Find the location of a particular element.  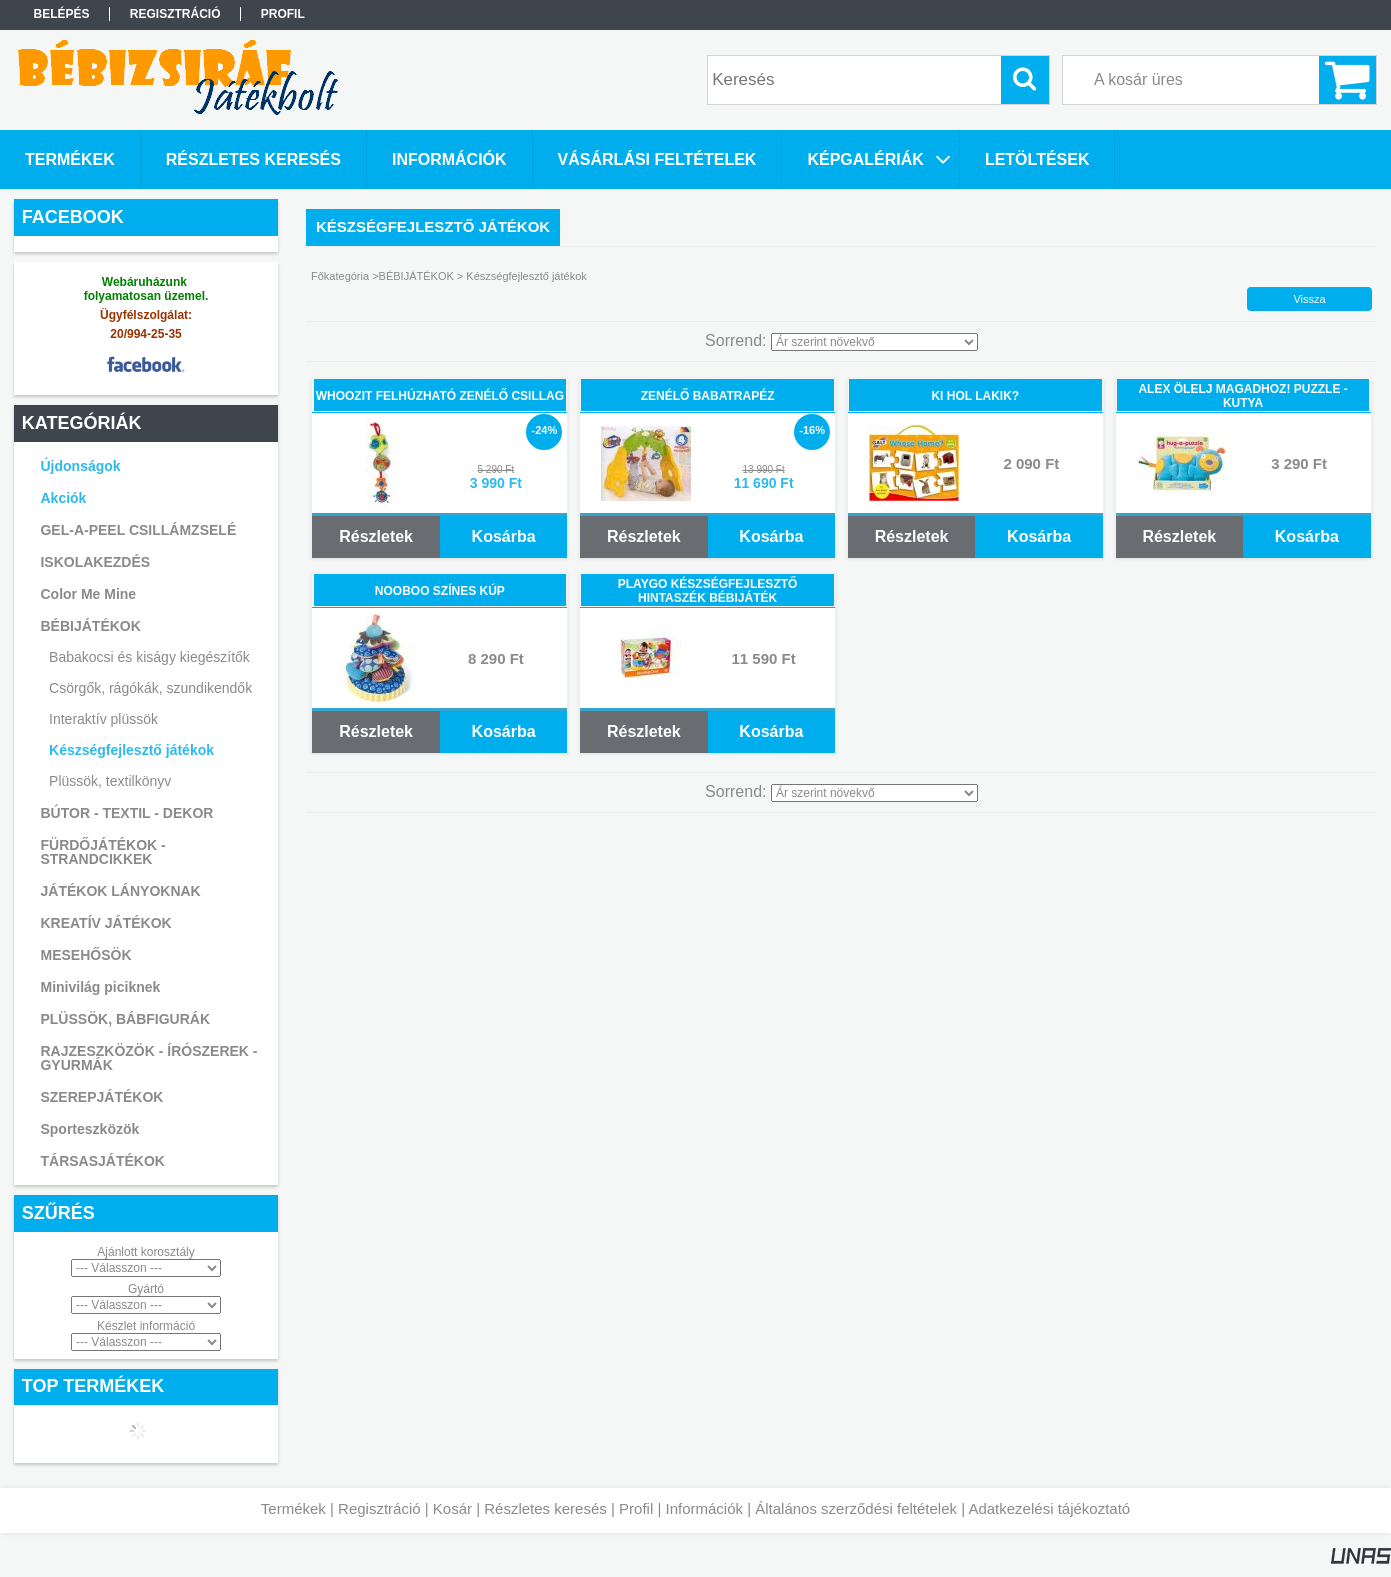

Részletes keresés is located at coordinates (545, 1508).